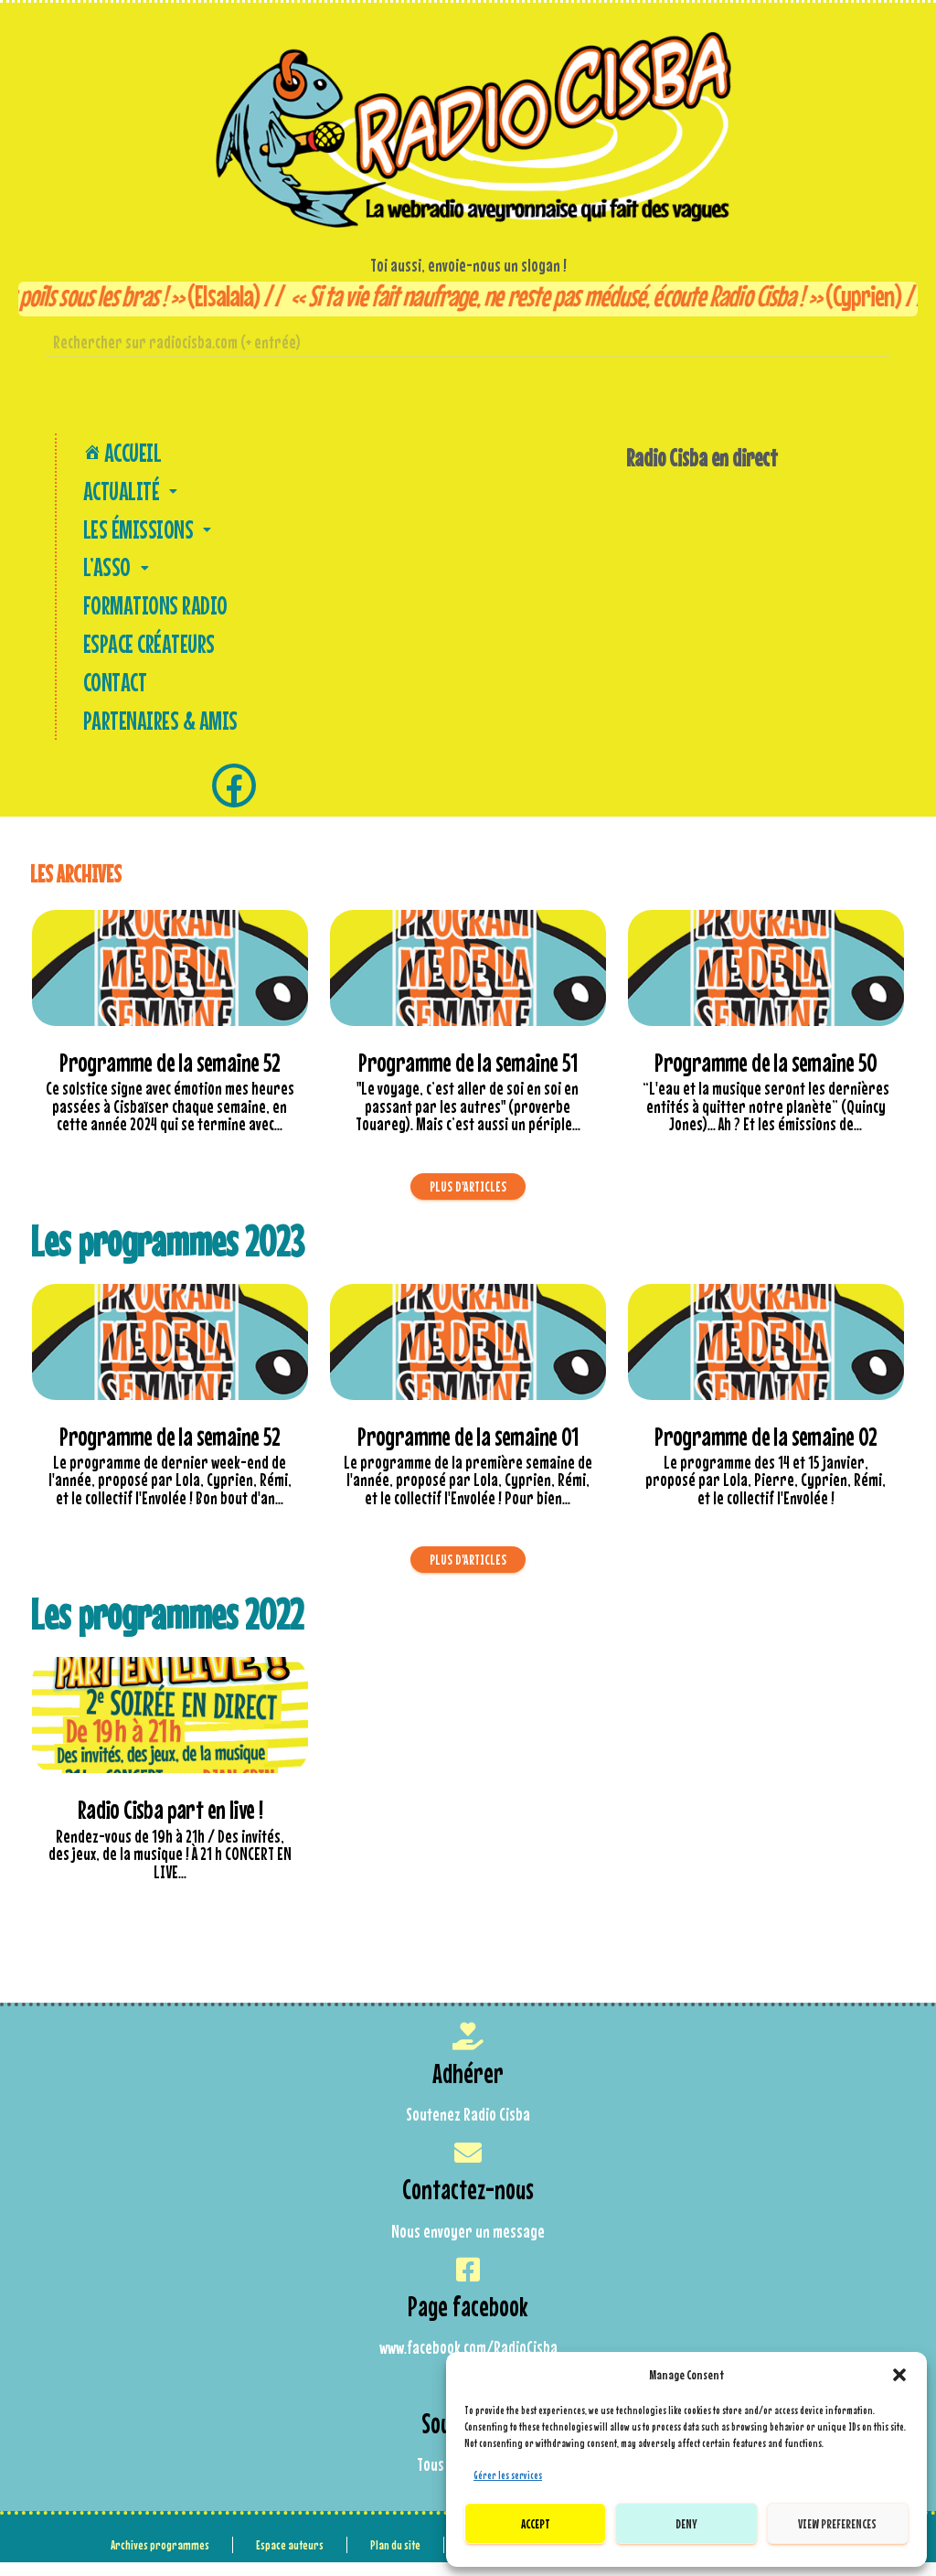 The height and width of the screenshot is (2576, 936). What do you see at coordinates (467, 1077) in the screenshot?
I see `Programme de la semaine 51` at bounding box center [467, 1077].